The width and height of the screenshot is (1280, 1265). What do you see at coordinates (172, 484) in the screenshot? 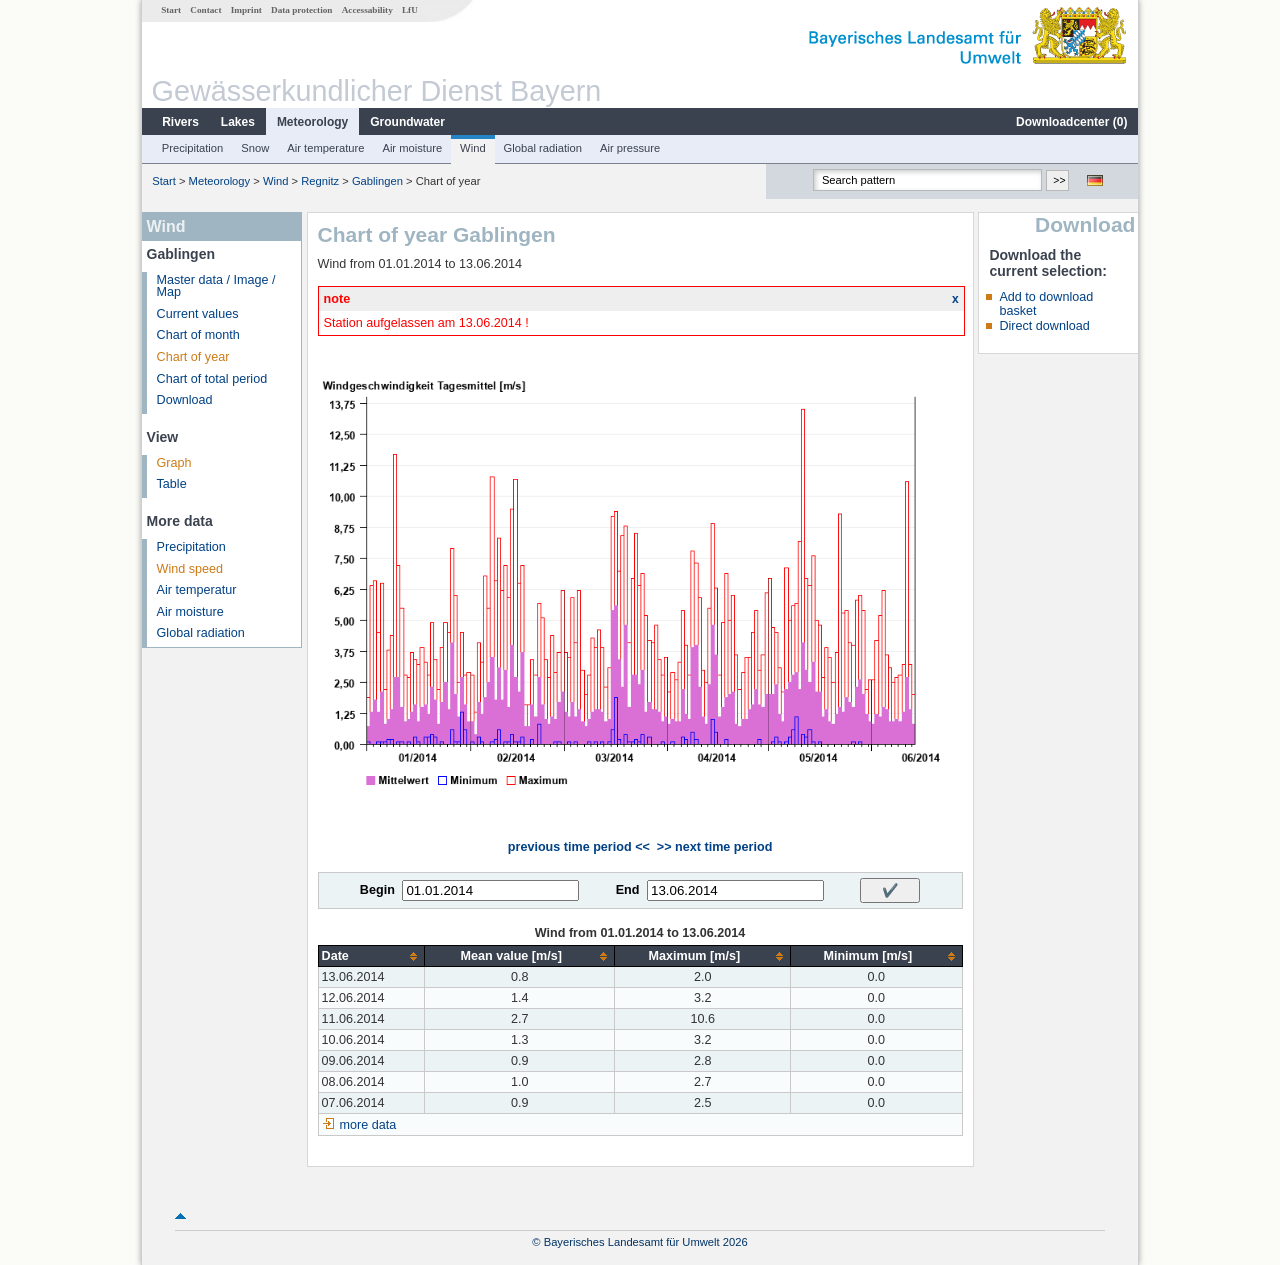
I see `Table` at bounding box center [172, 484].